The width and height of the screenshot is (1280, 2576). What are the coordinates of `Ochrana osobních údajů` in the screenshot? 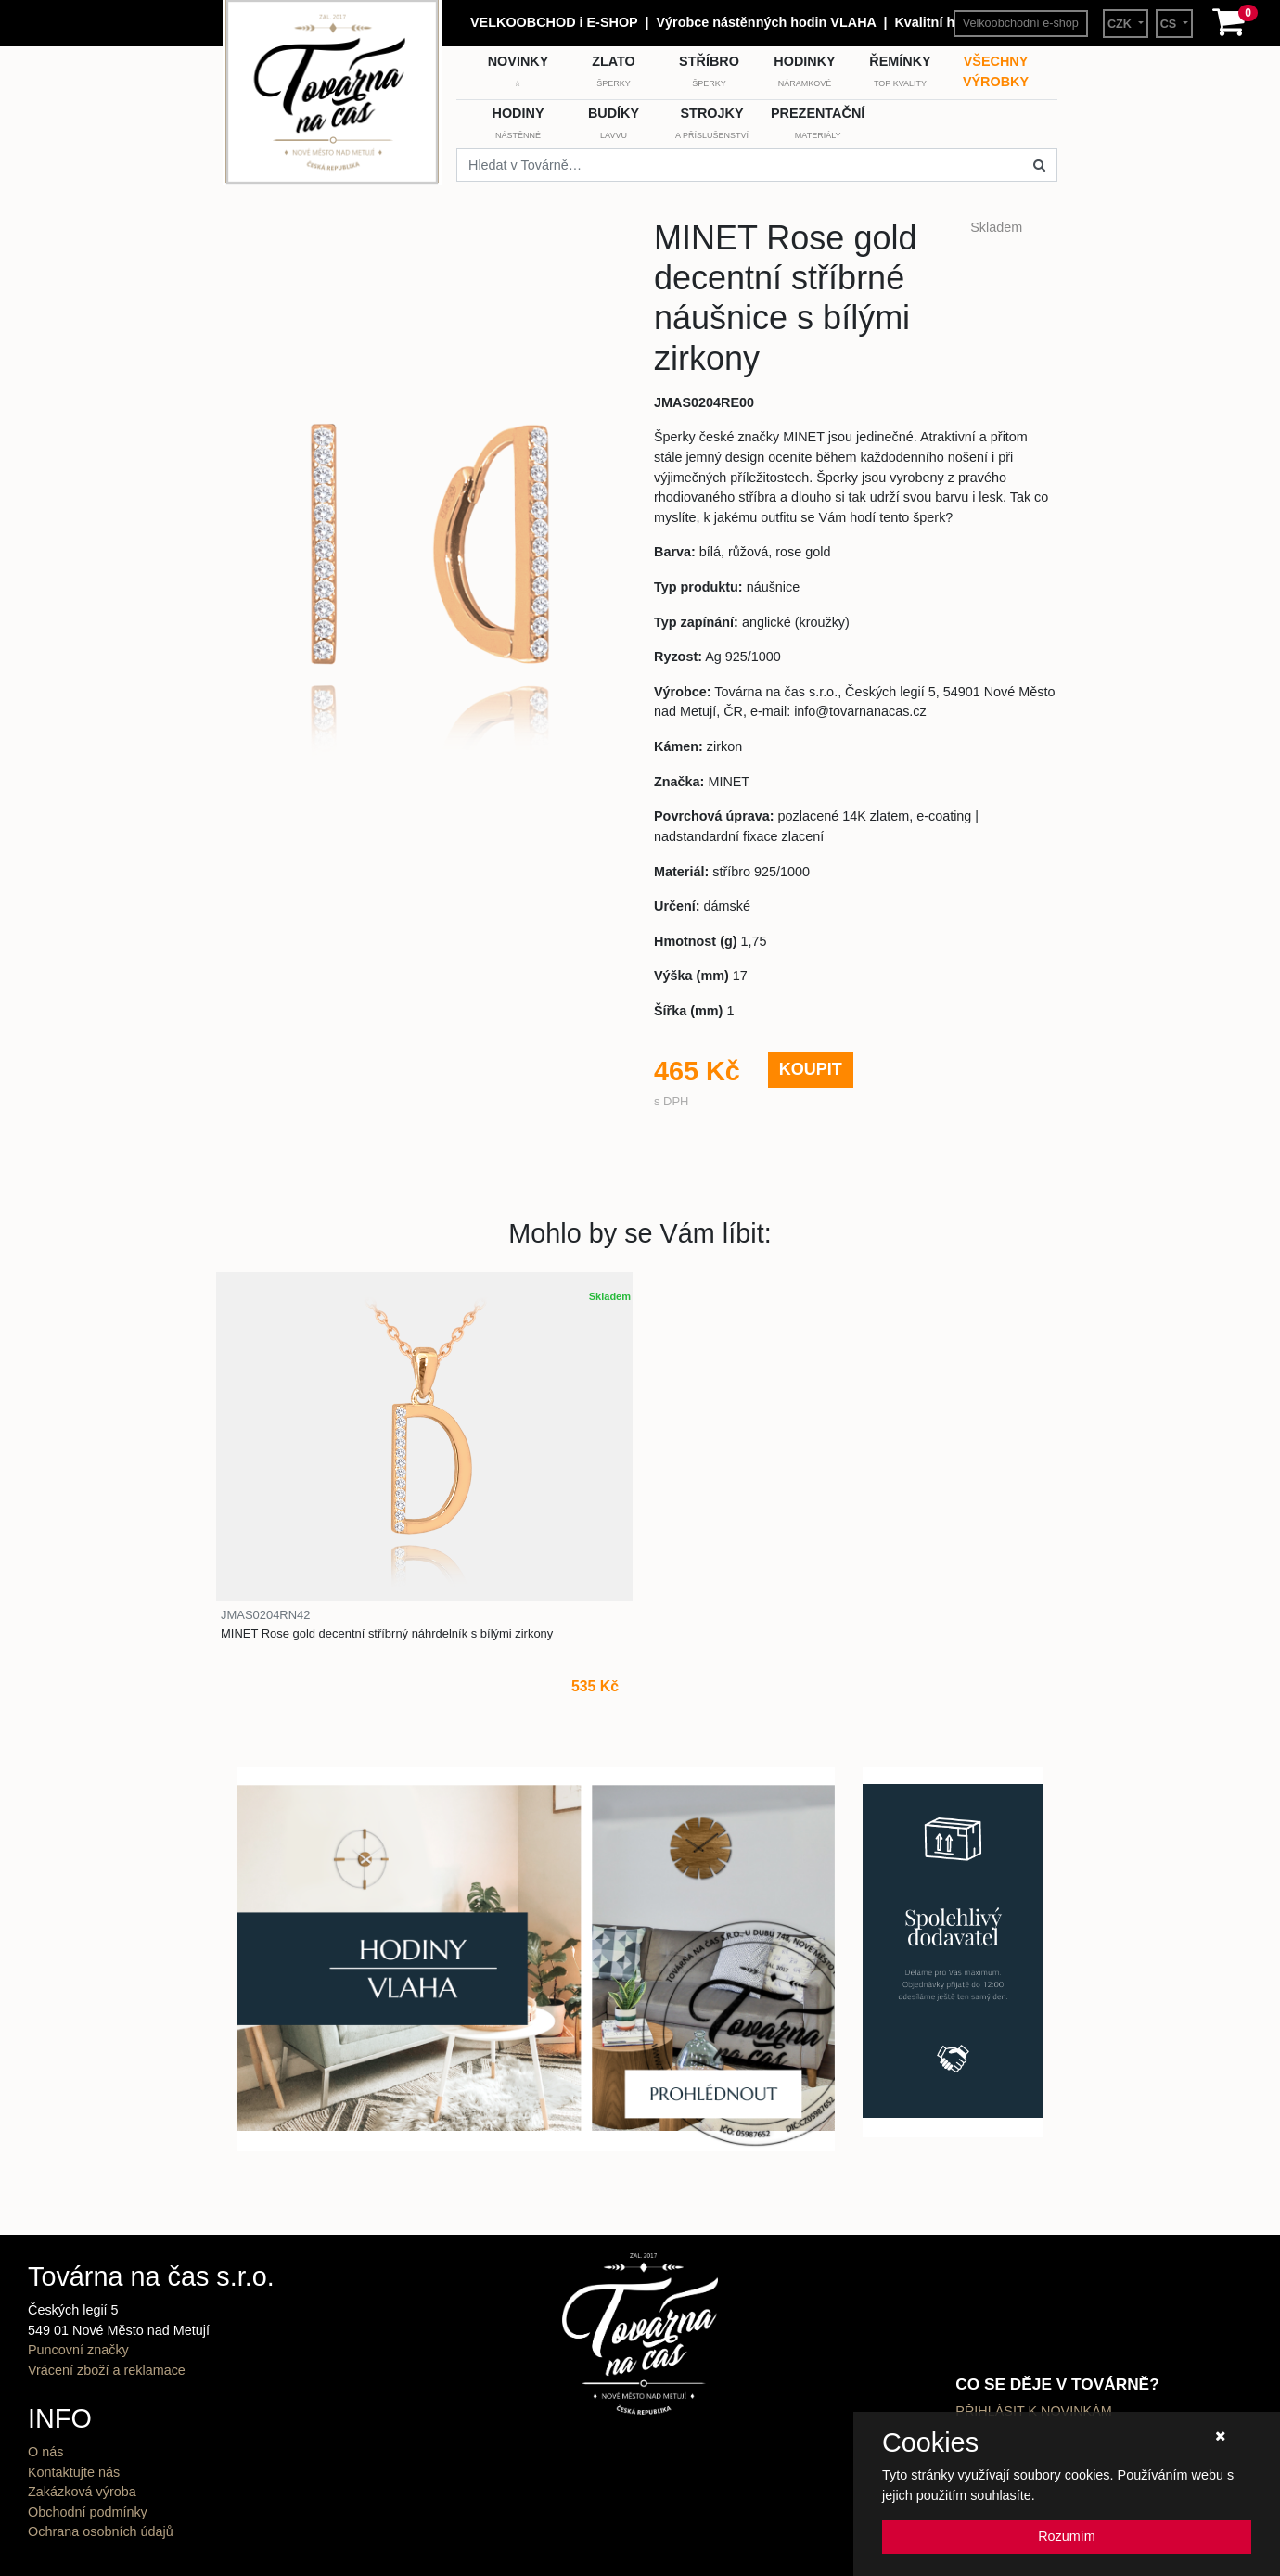 It's located at (100, 2531).